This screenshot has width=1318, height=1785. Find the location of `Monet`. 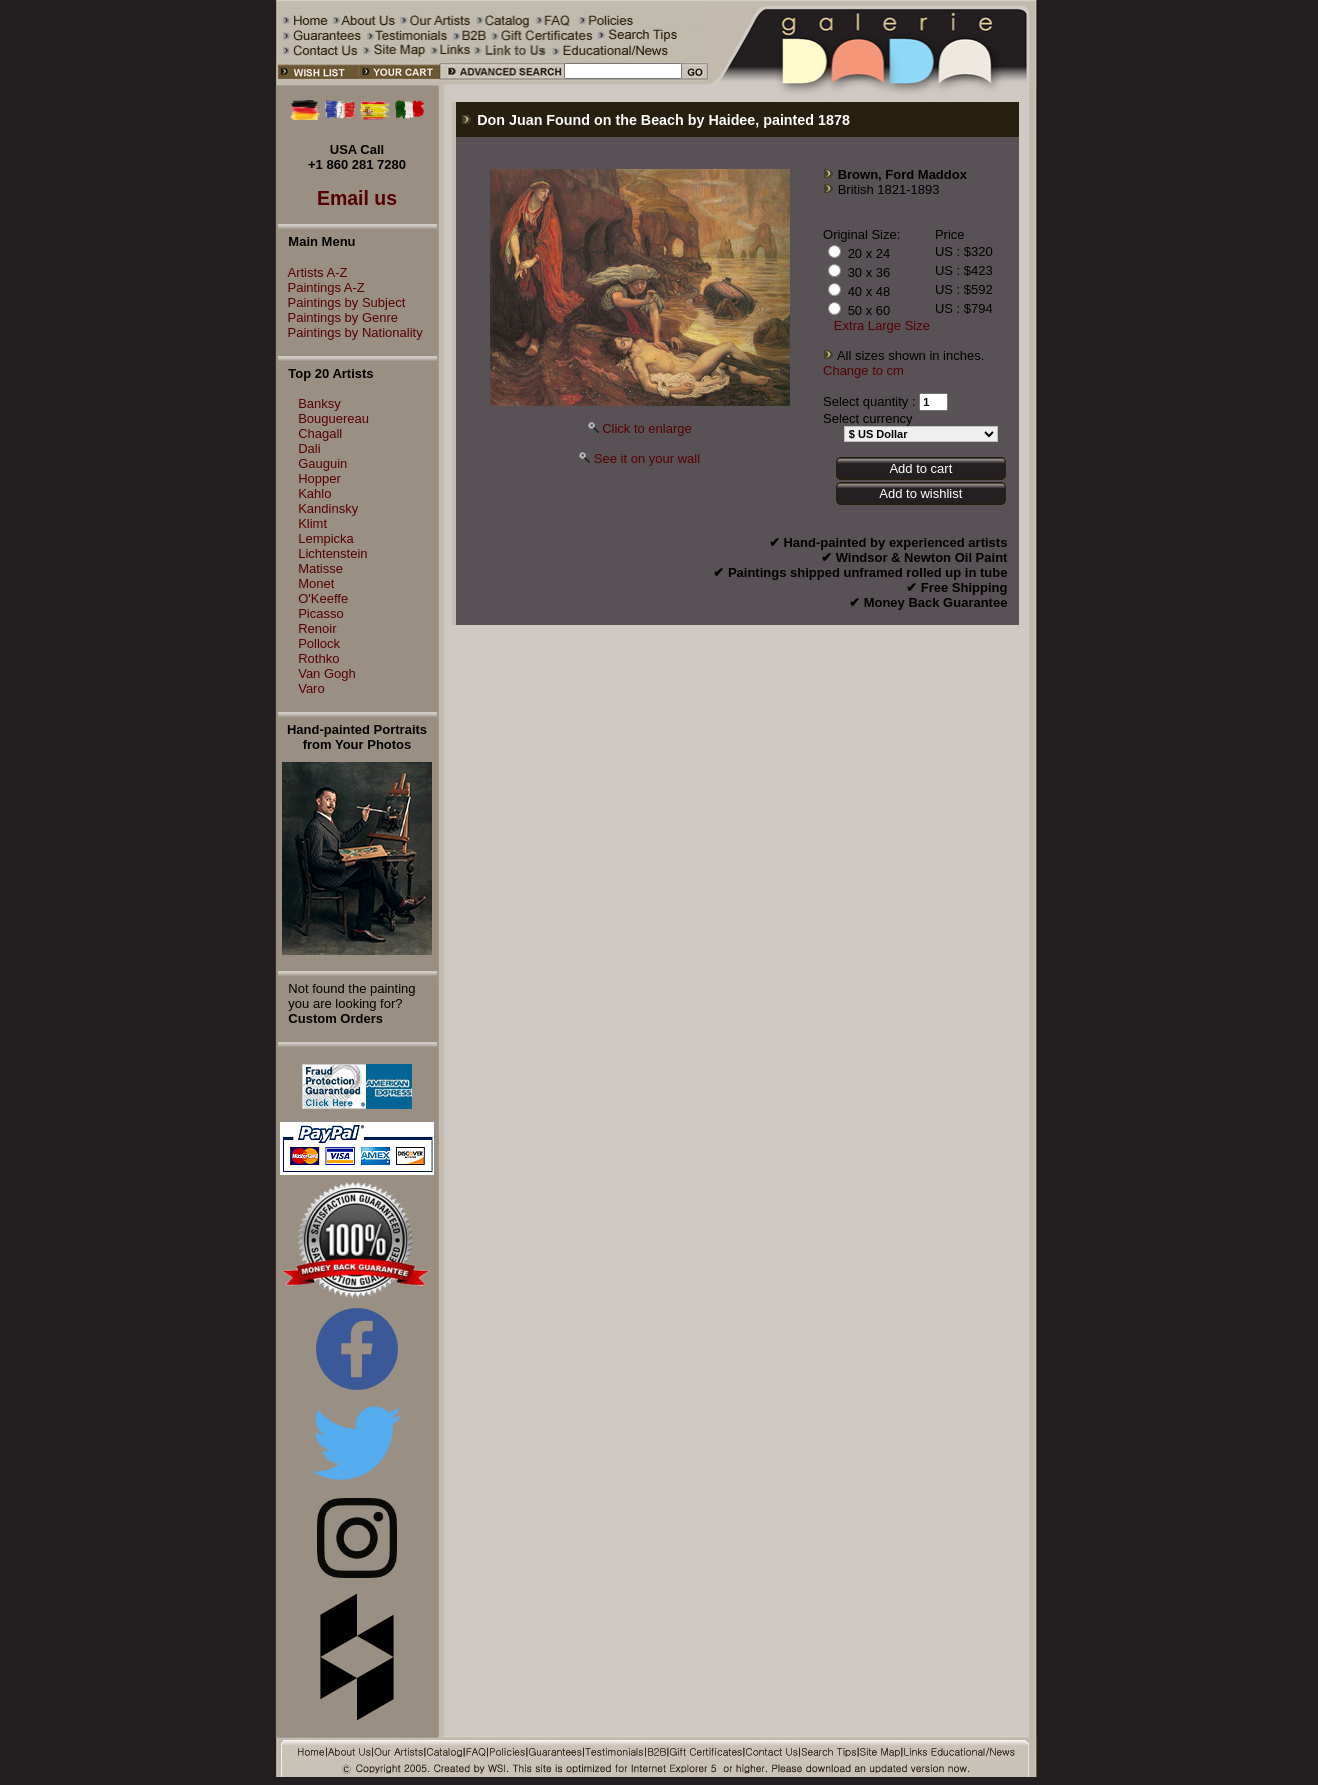

Monet is located at coordinates (316, 583).